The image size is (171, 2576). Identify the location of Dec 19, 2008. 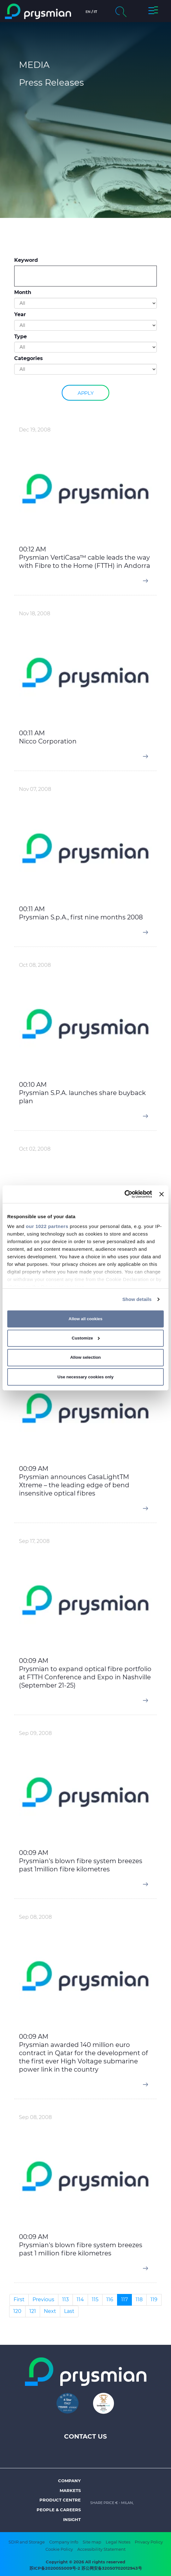
(34, 430).